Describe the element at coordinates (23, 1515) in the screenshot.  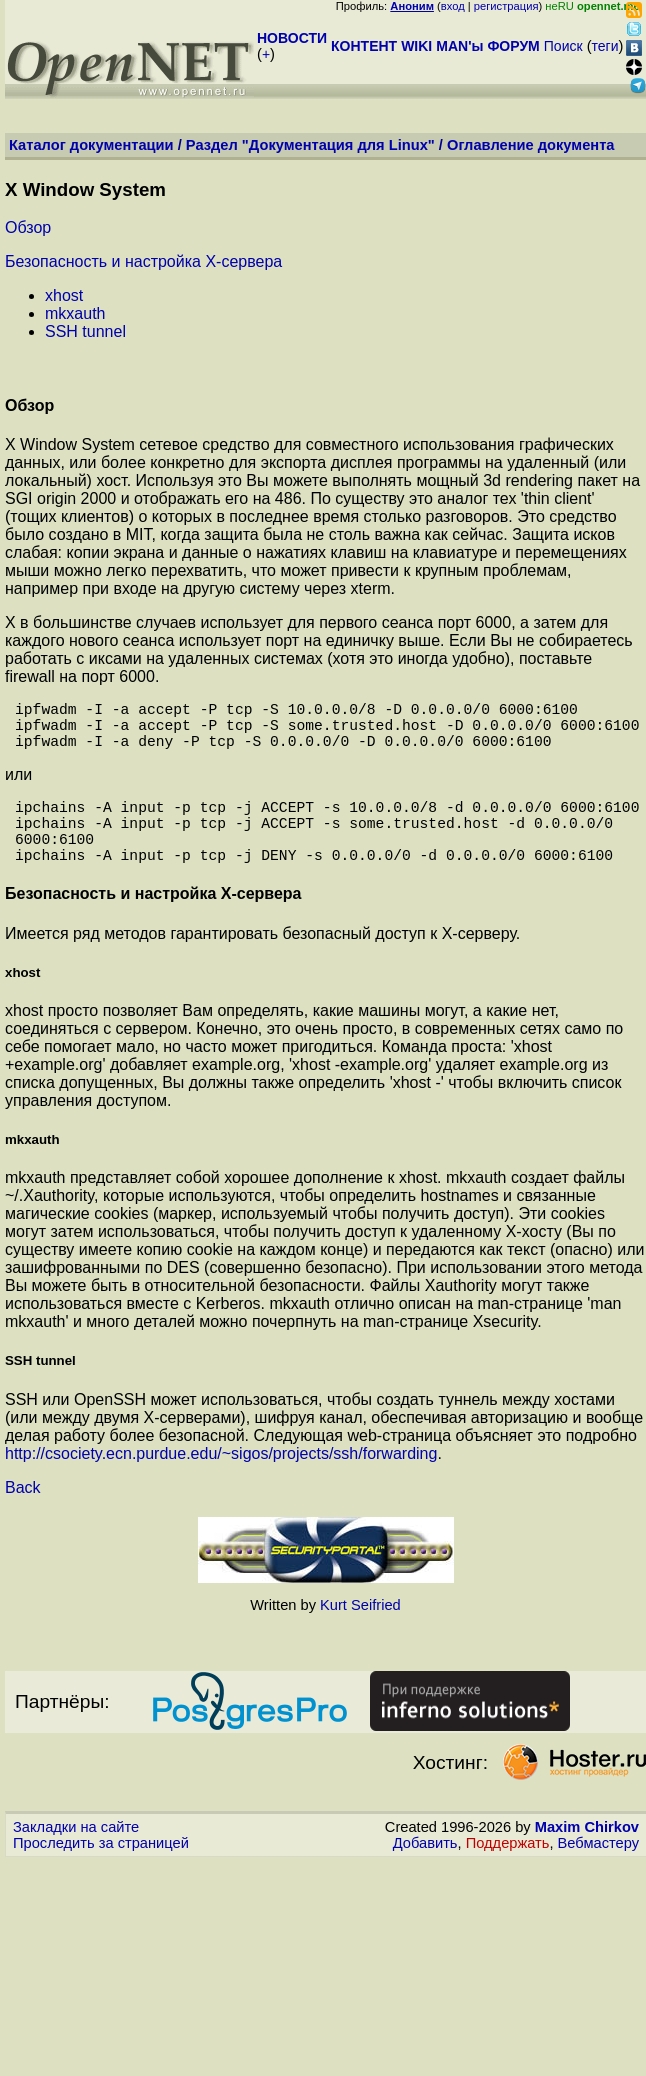
I see `Back` at that location.